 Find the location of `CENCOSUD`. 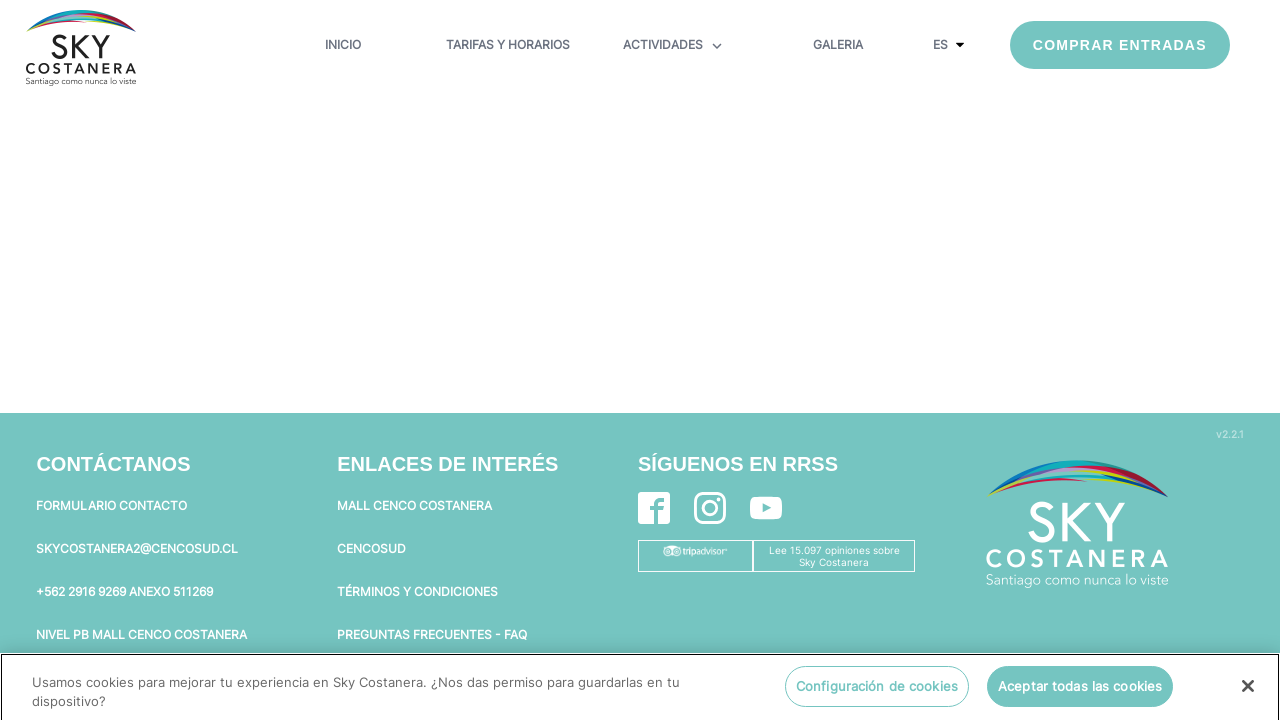

CENCOSUD is located at coordinates (371, 548).